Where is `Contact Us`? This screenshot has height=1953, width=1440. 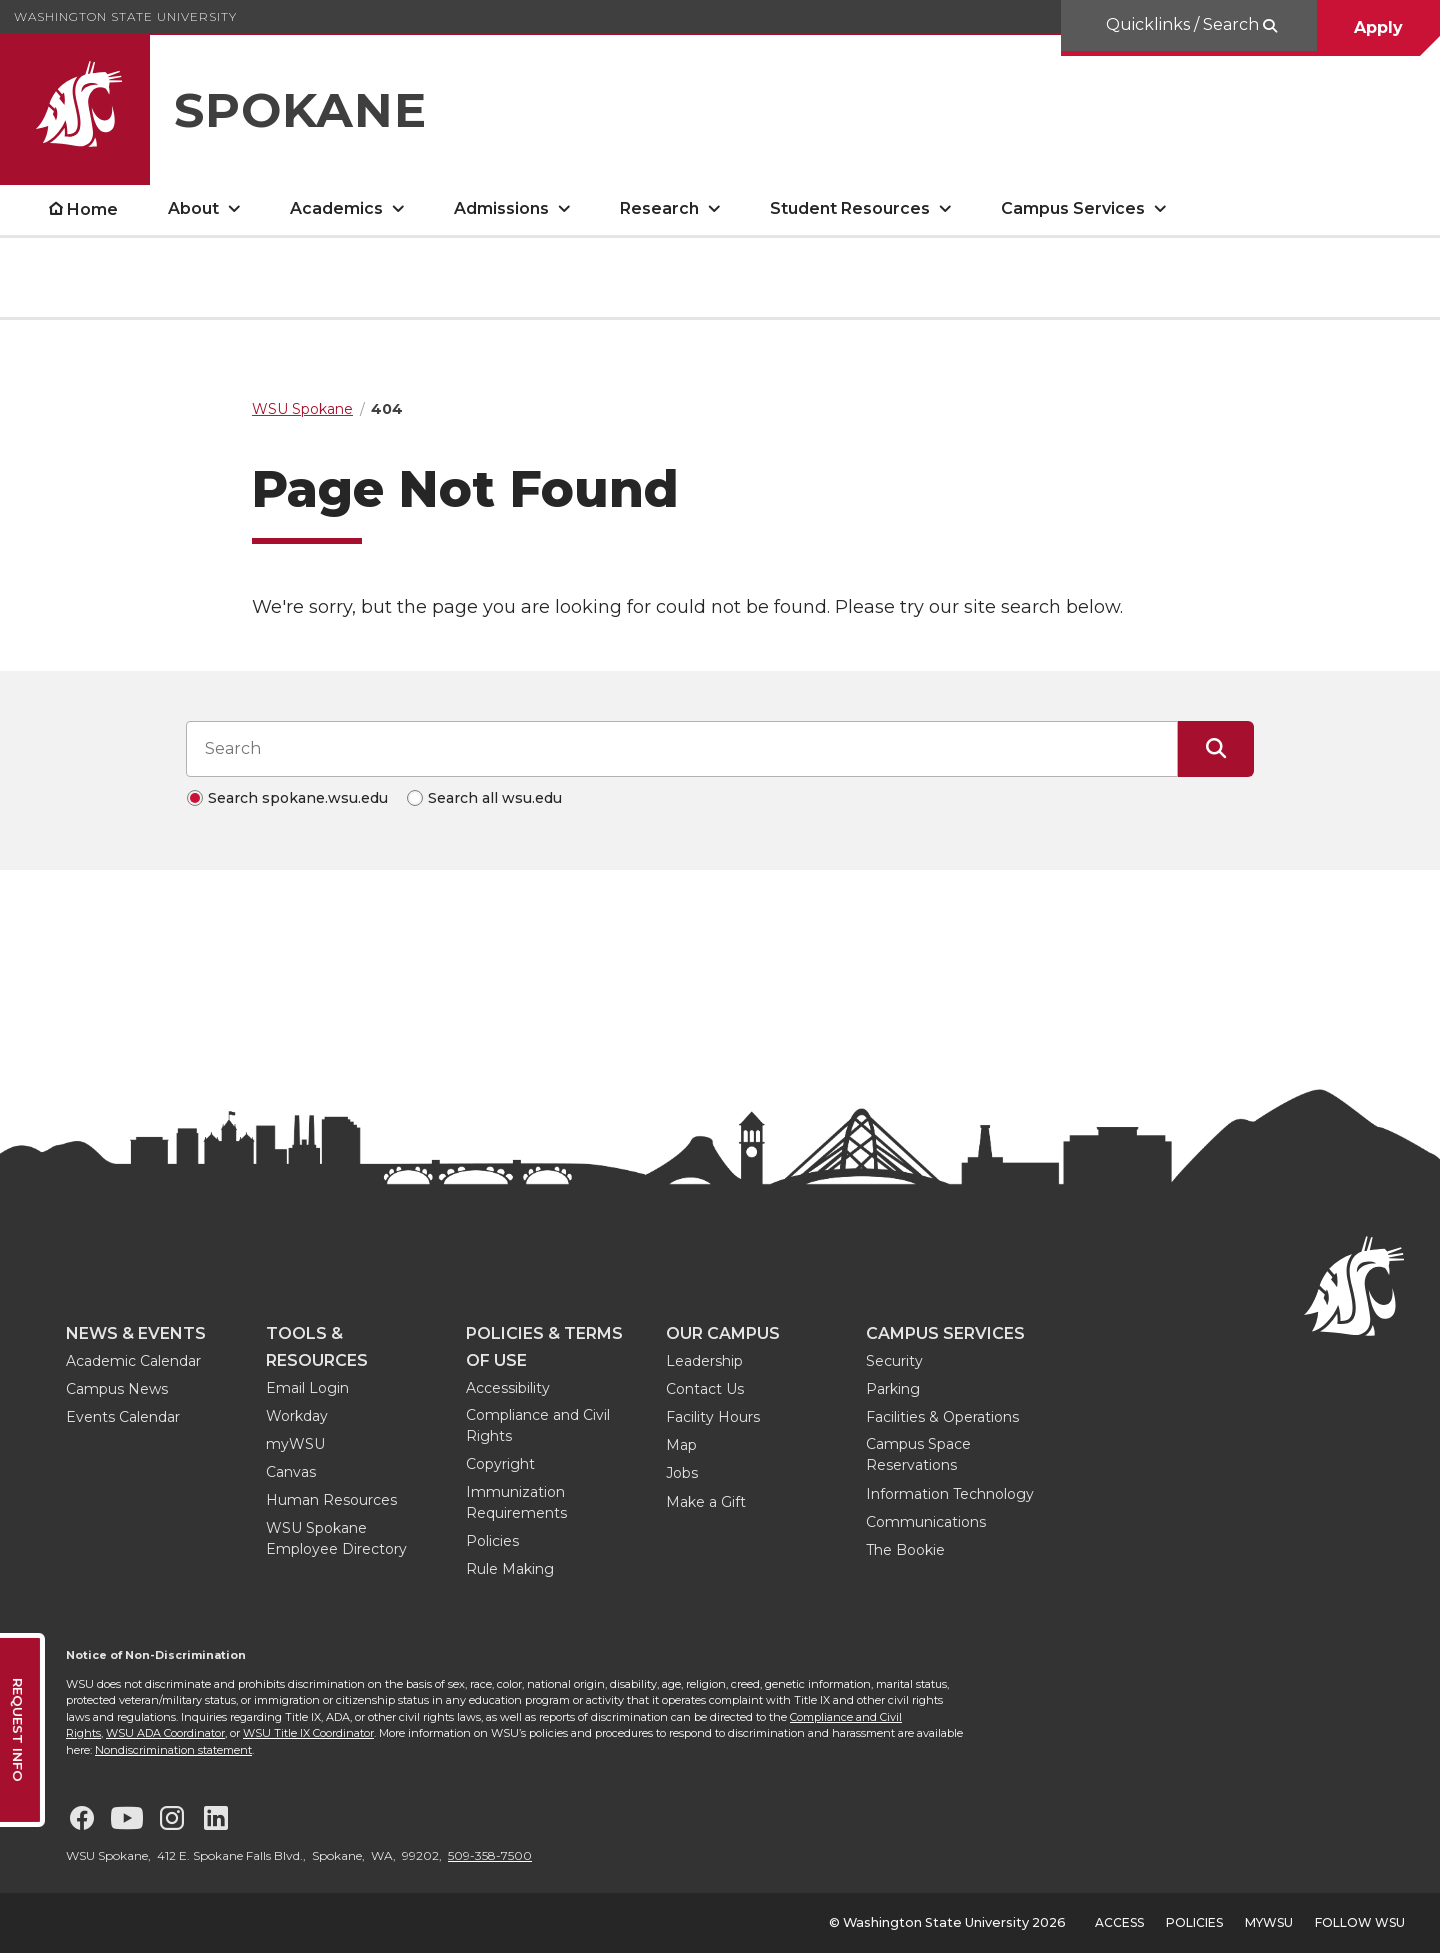
Contact Us is located at coordinates (705, 1389).